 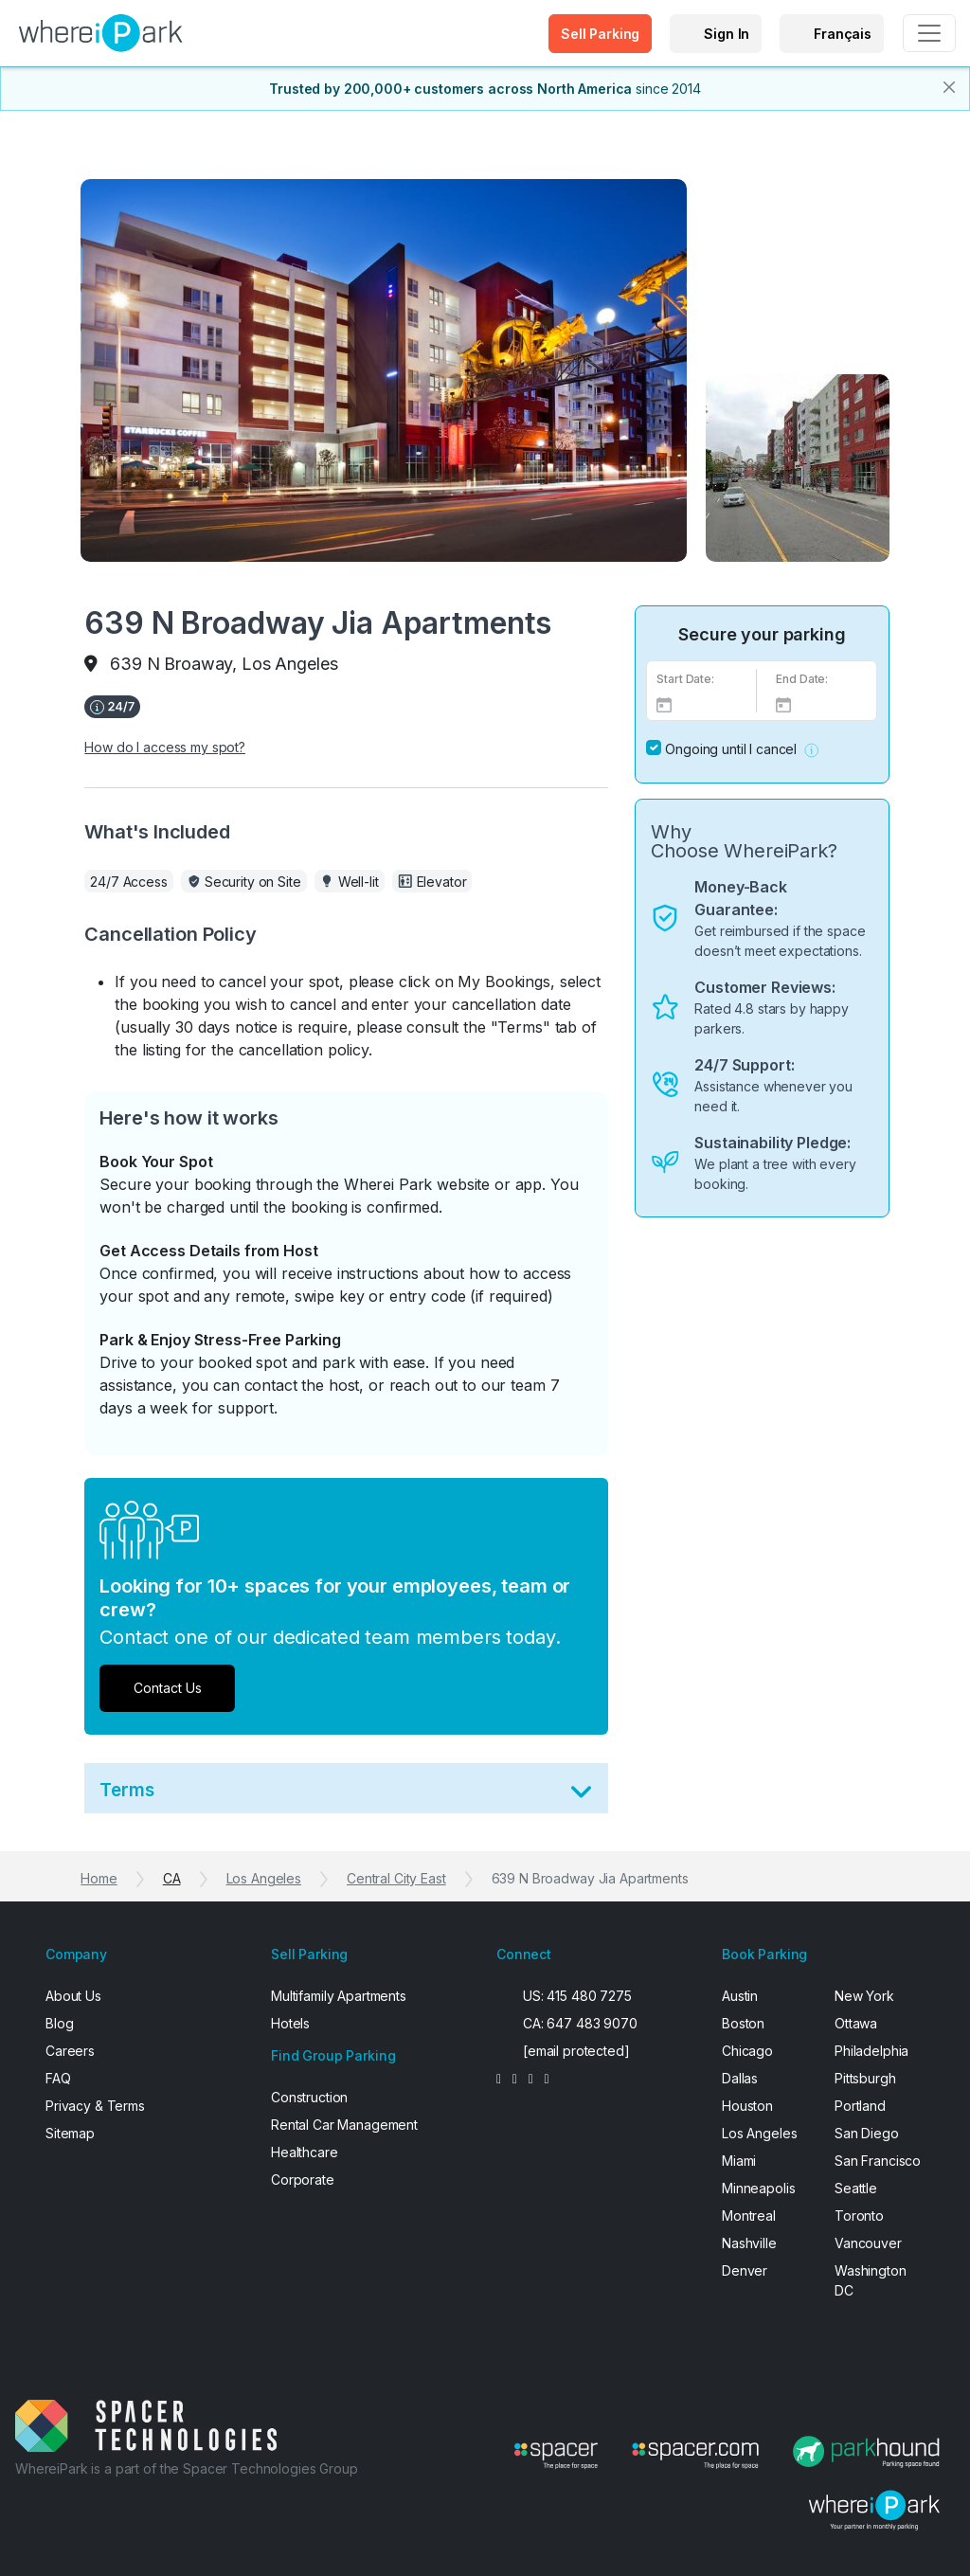 I want to click on Denver, so click(x=744, y=2270).